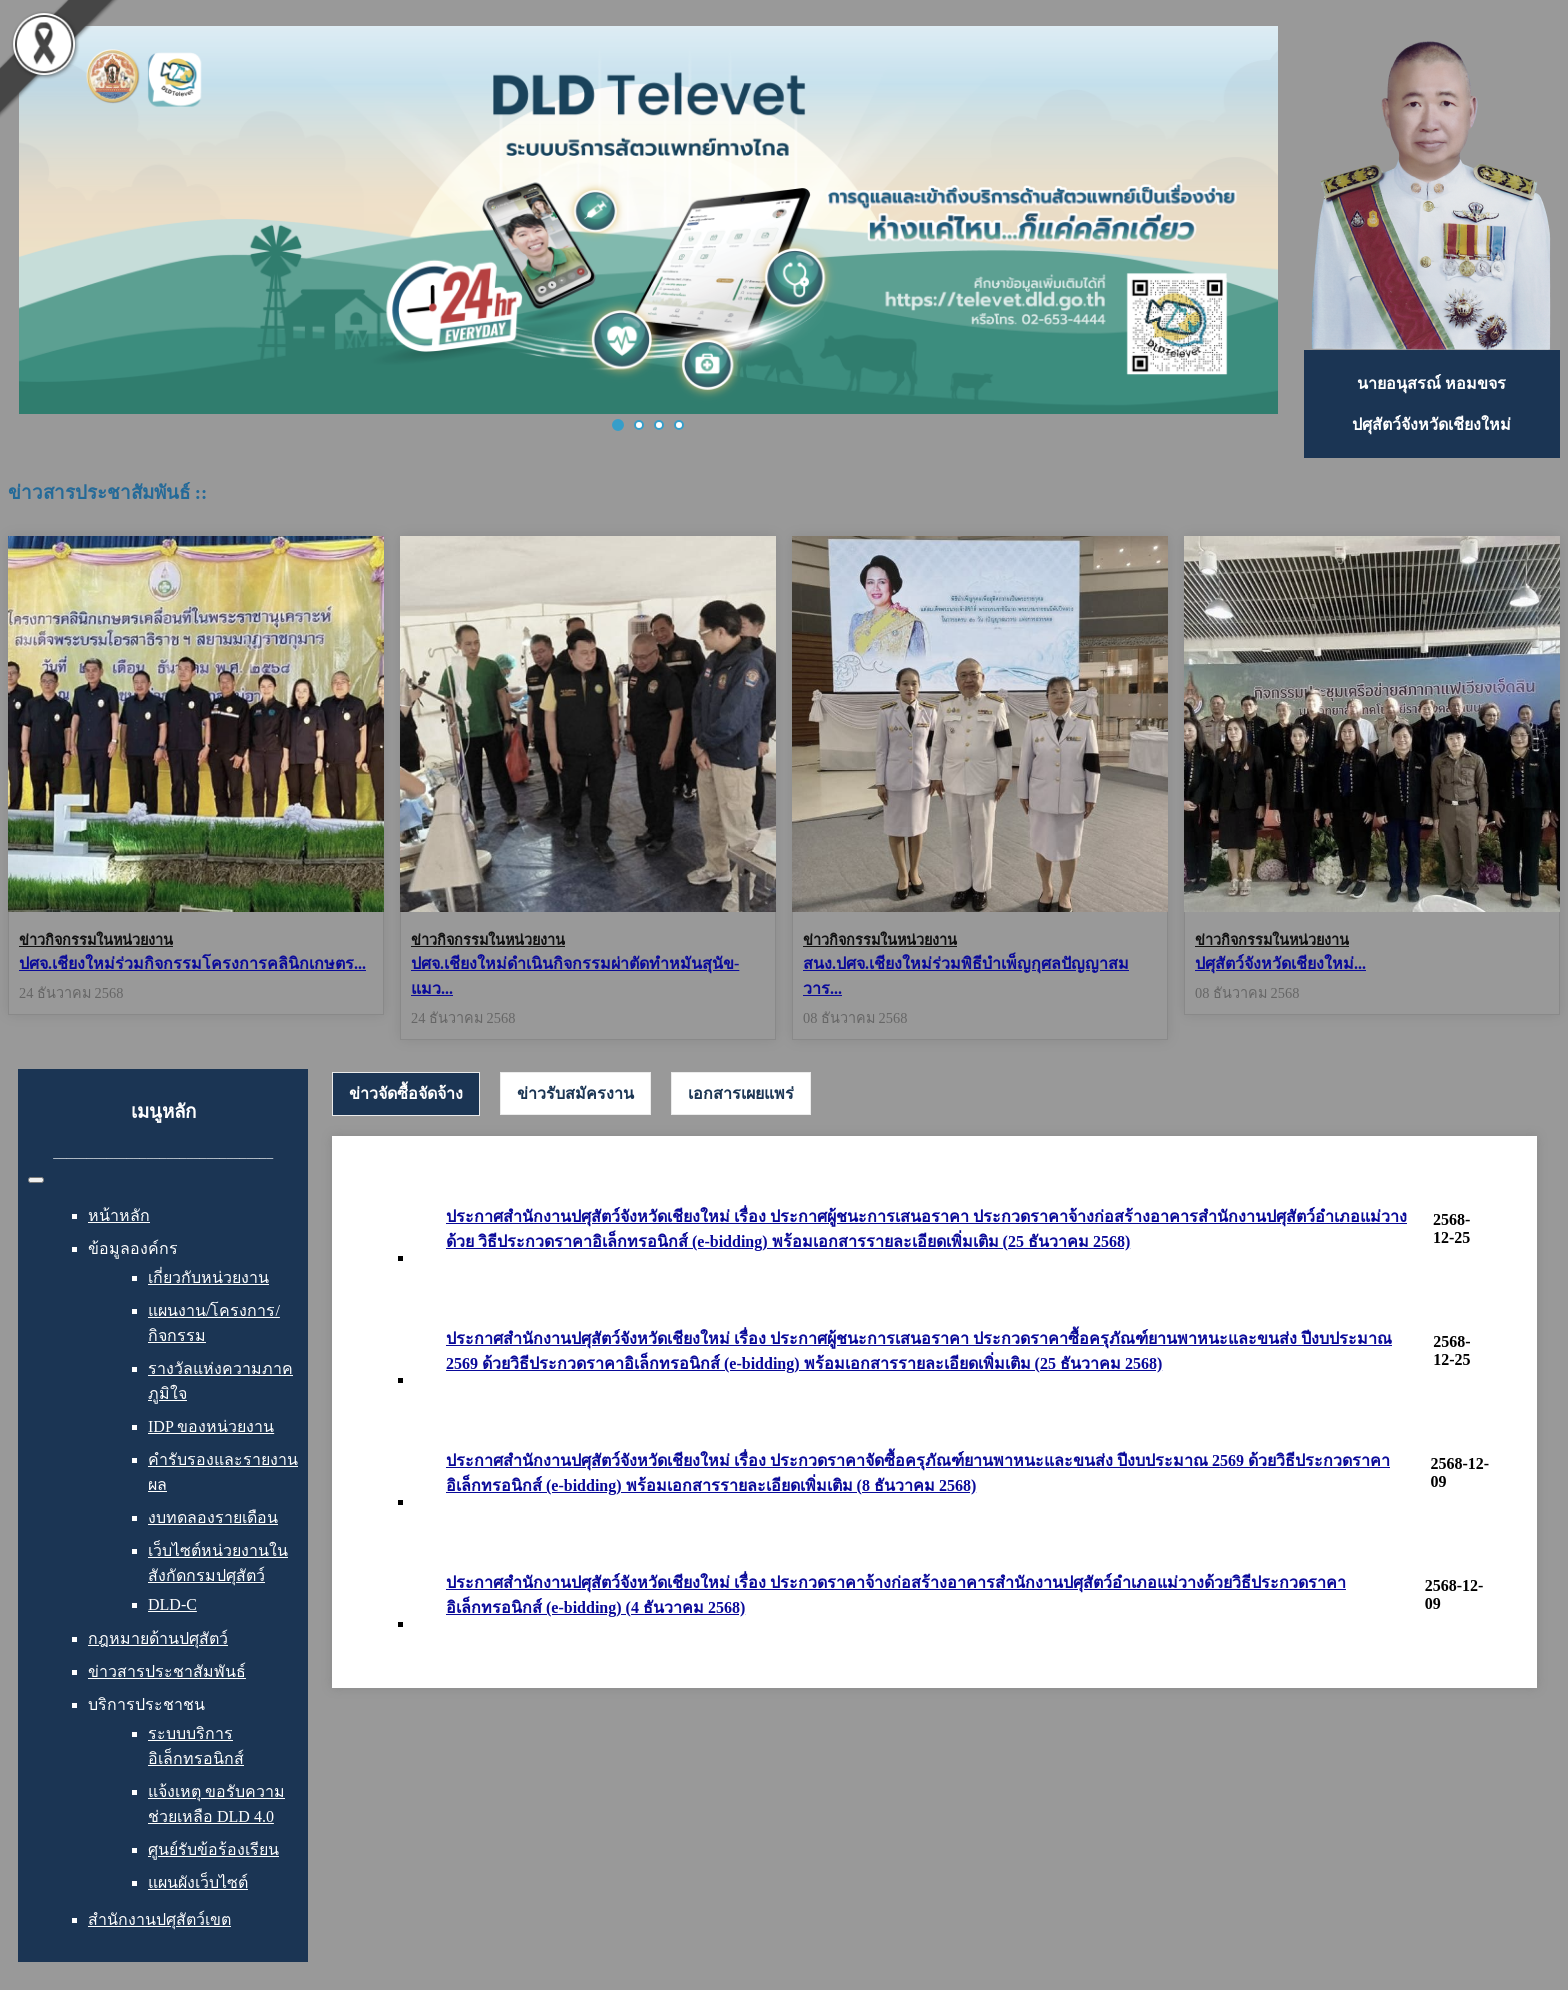 This screenshot has width=1568, height=1990. What do you see at coordinates (159, 1919) in the screenshot?
I see `สำนักงานปศุสัตว์เขต` at bounding box center [159, 1919].